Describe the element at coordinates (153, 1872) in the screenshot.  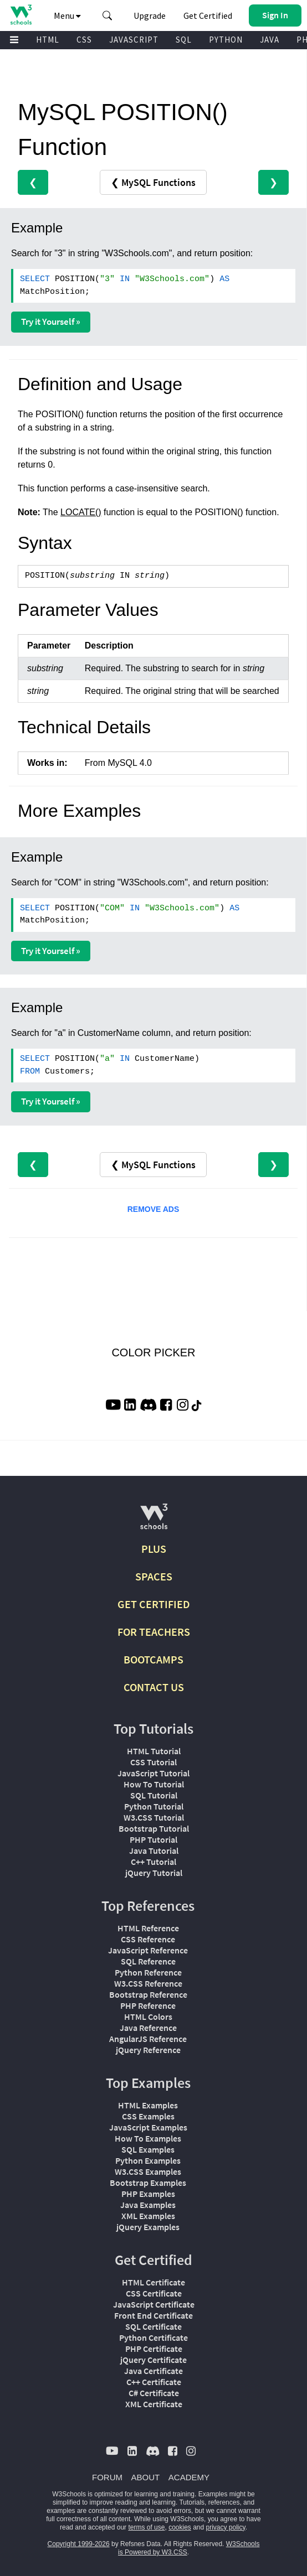
I see `jQuery Tutorial` at that location.